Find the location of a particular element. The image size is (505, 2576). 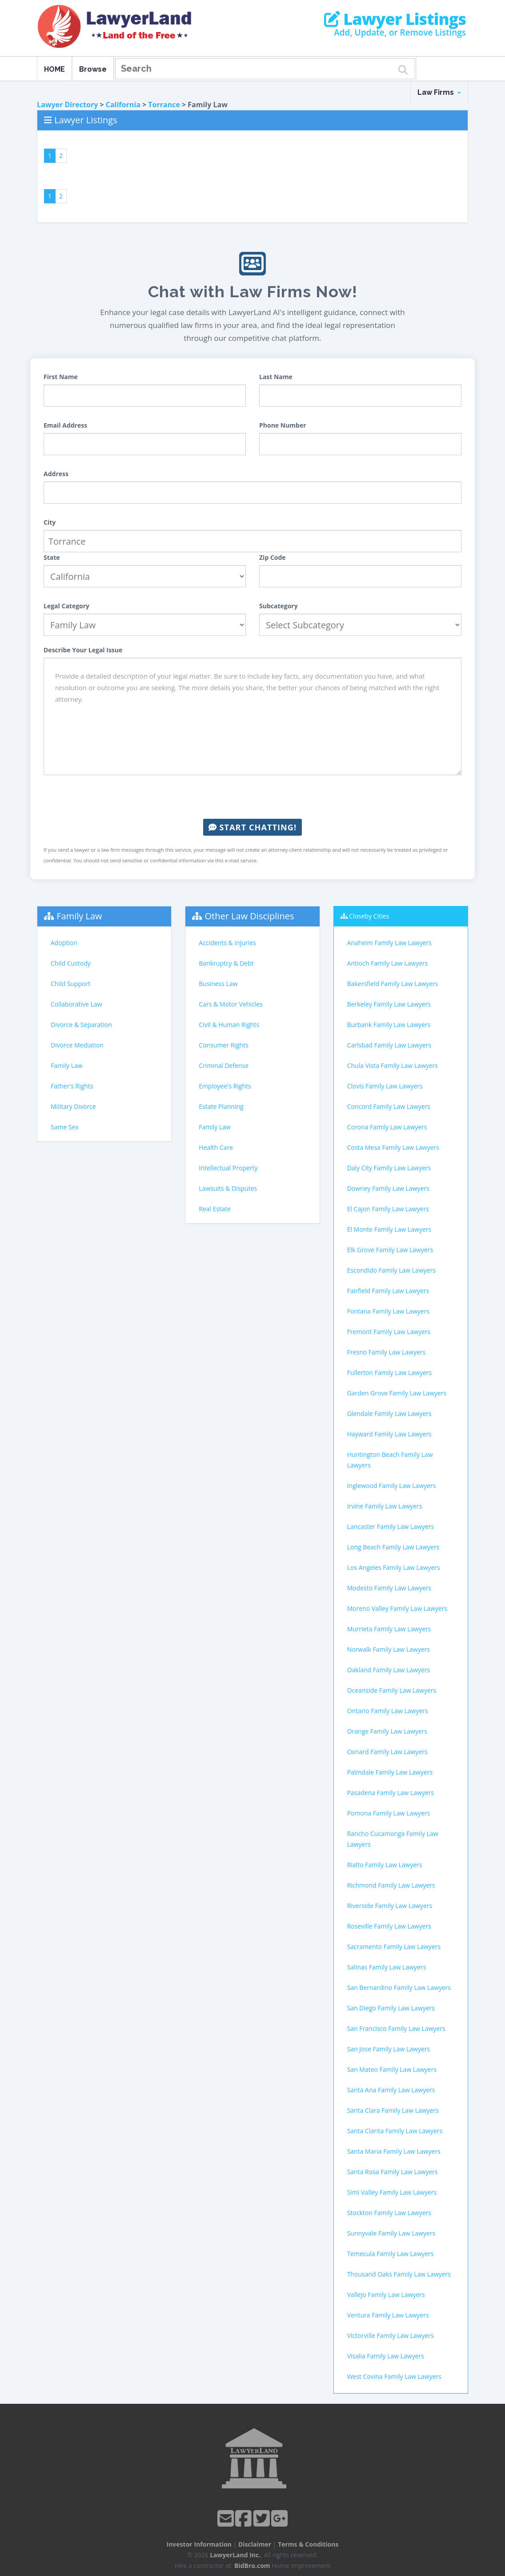

Divorce & Separation is located at coordinates (81, 1024).